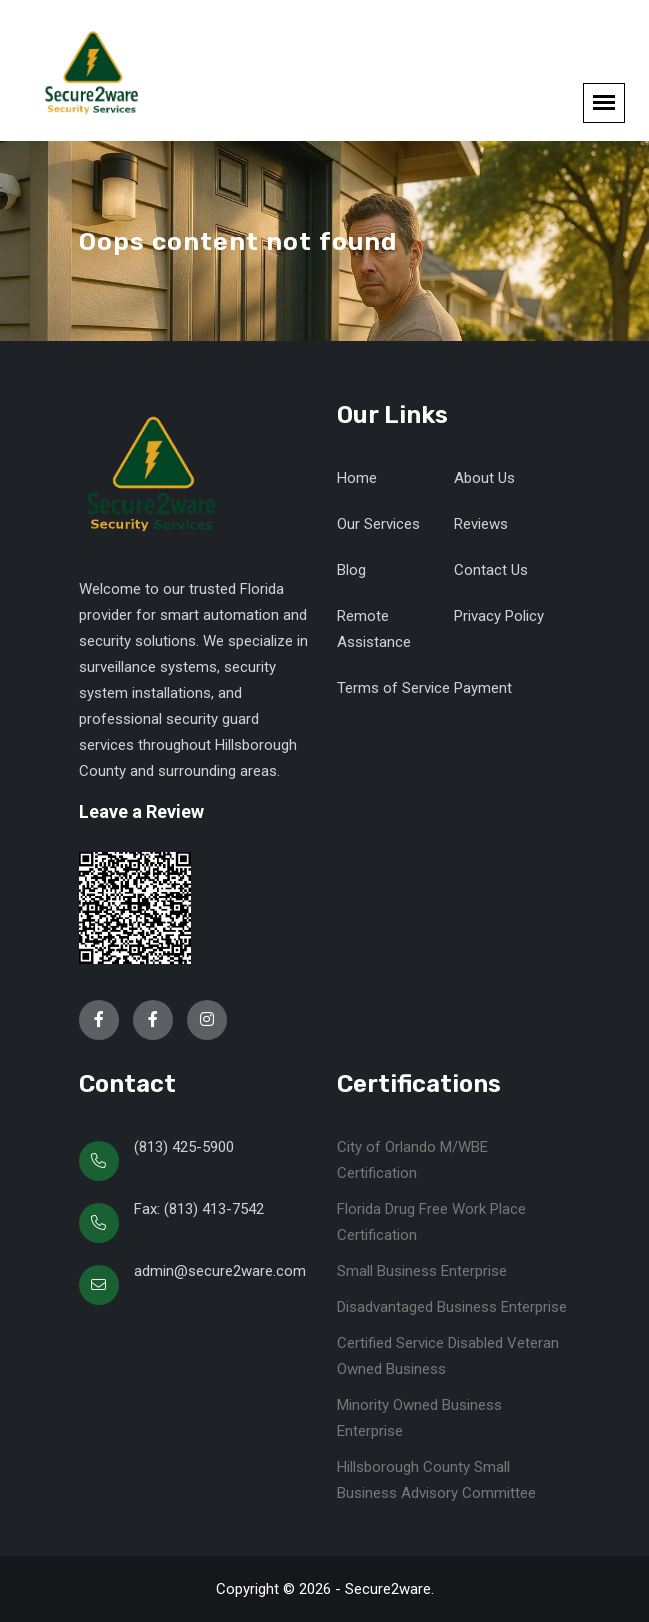  I want to click on Blog, so click(351, 570).